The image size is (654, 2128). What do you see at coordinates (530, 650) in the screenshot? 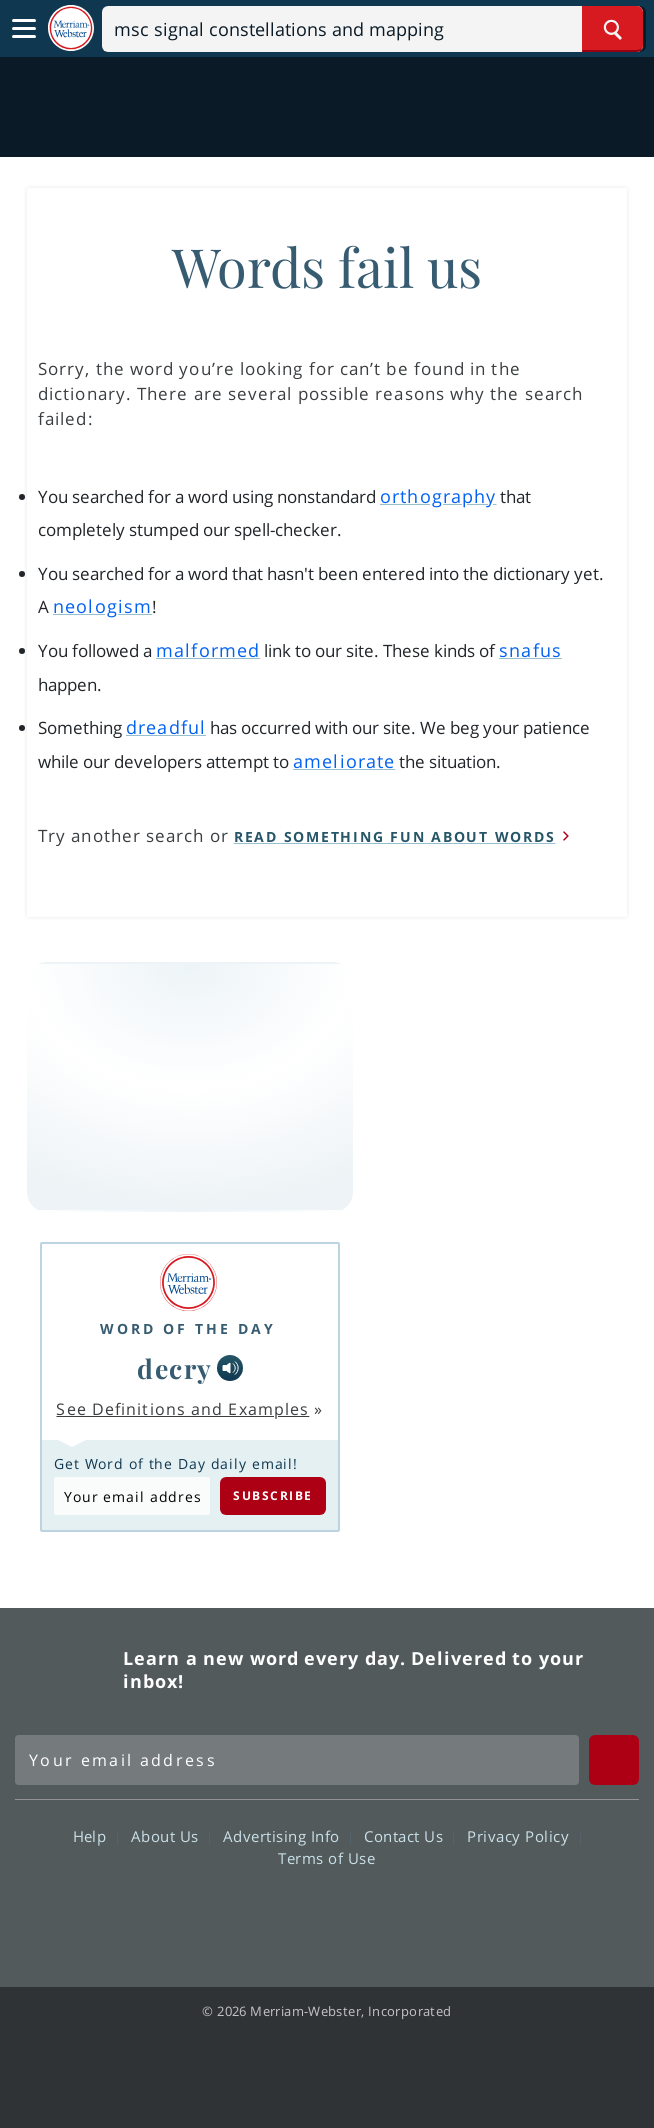
I see `snafus` at bounding box center [530, 650].